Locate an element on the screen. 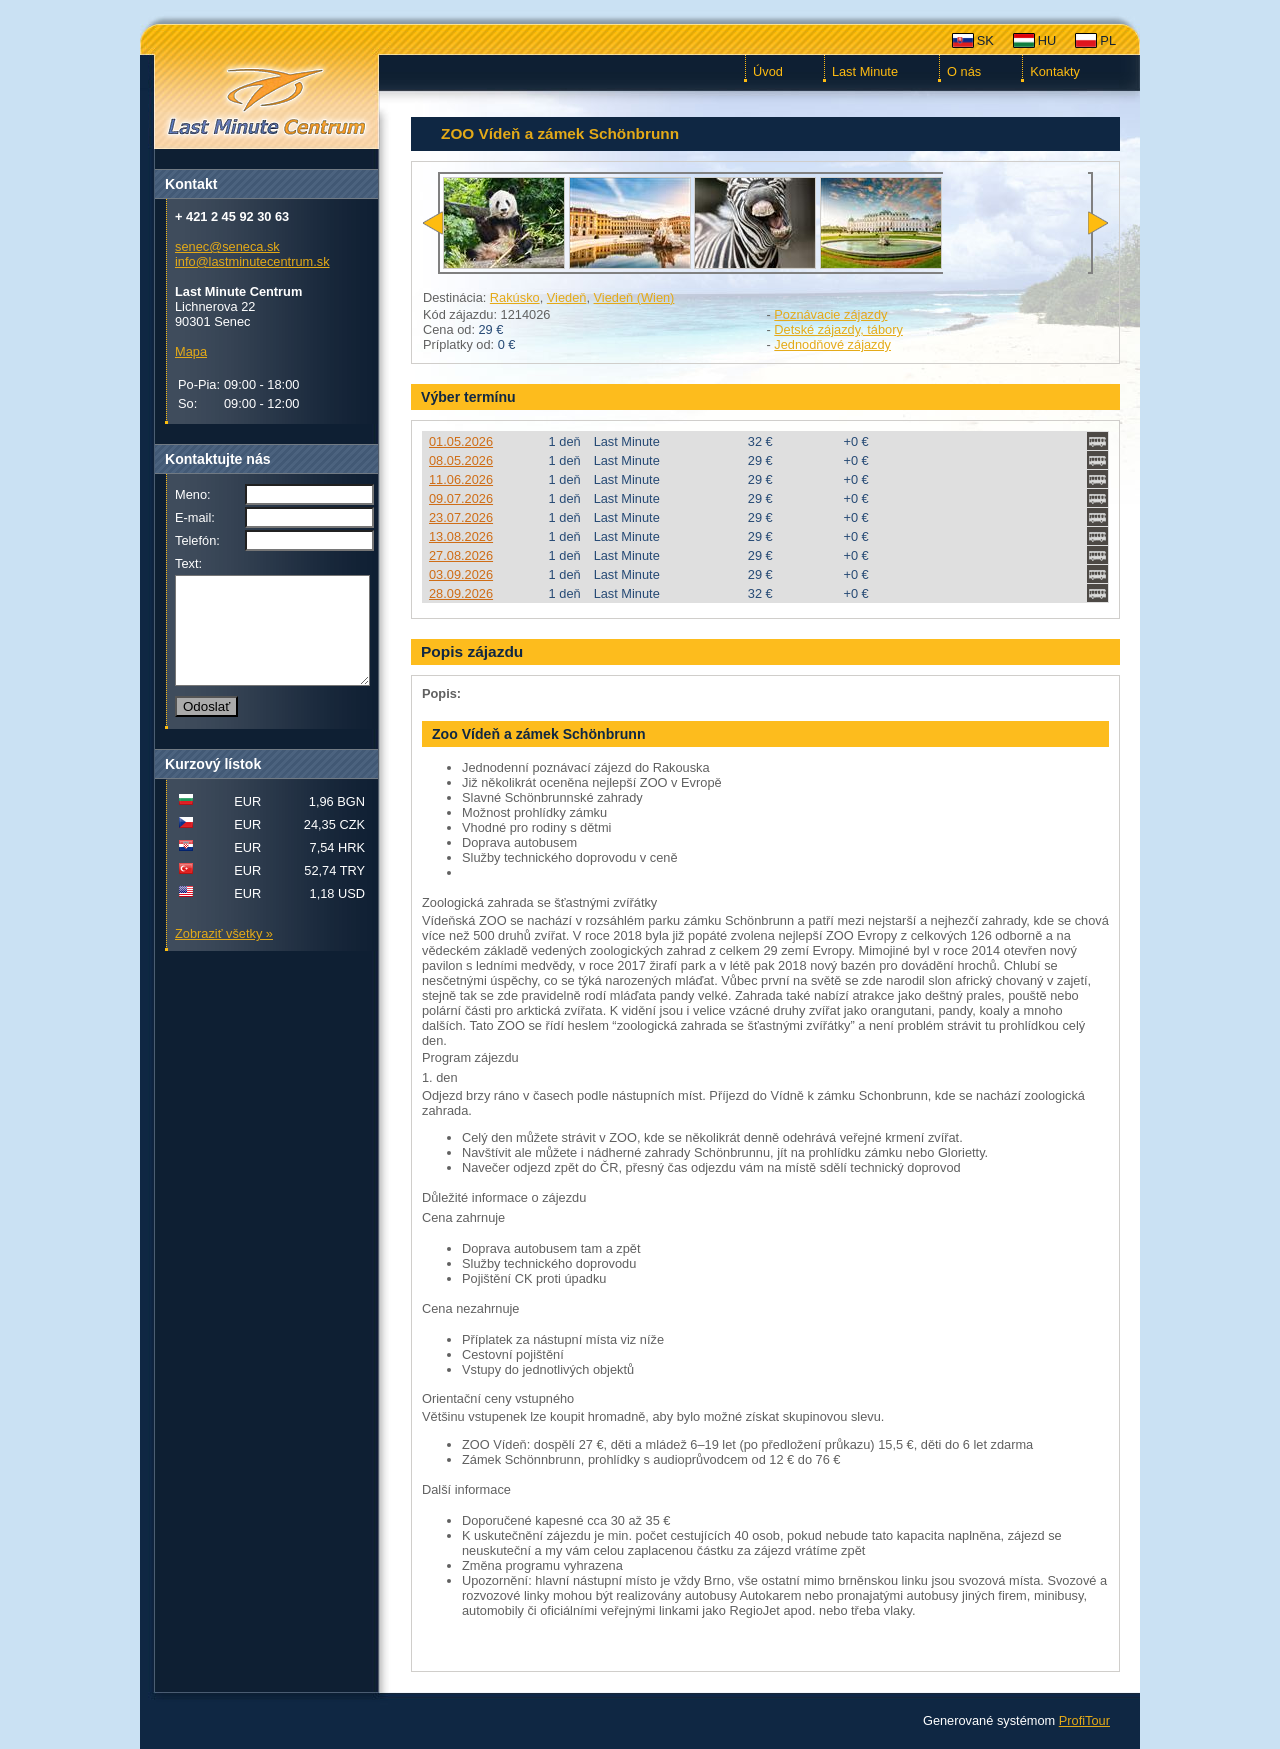 The image size is (1280, 1749). senec@seneca.sk is located at coordinates (227, 246).